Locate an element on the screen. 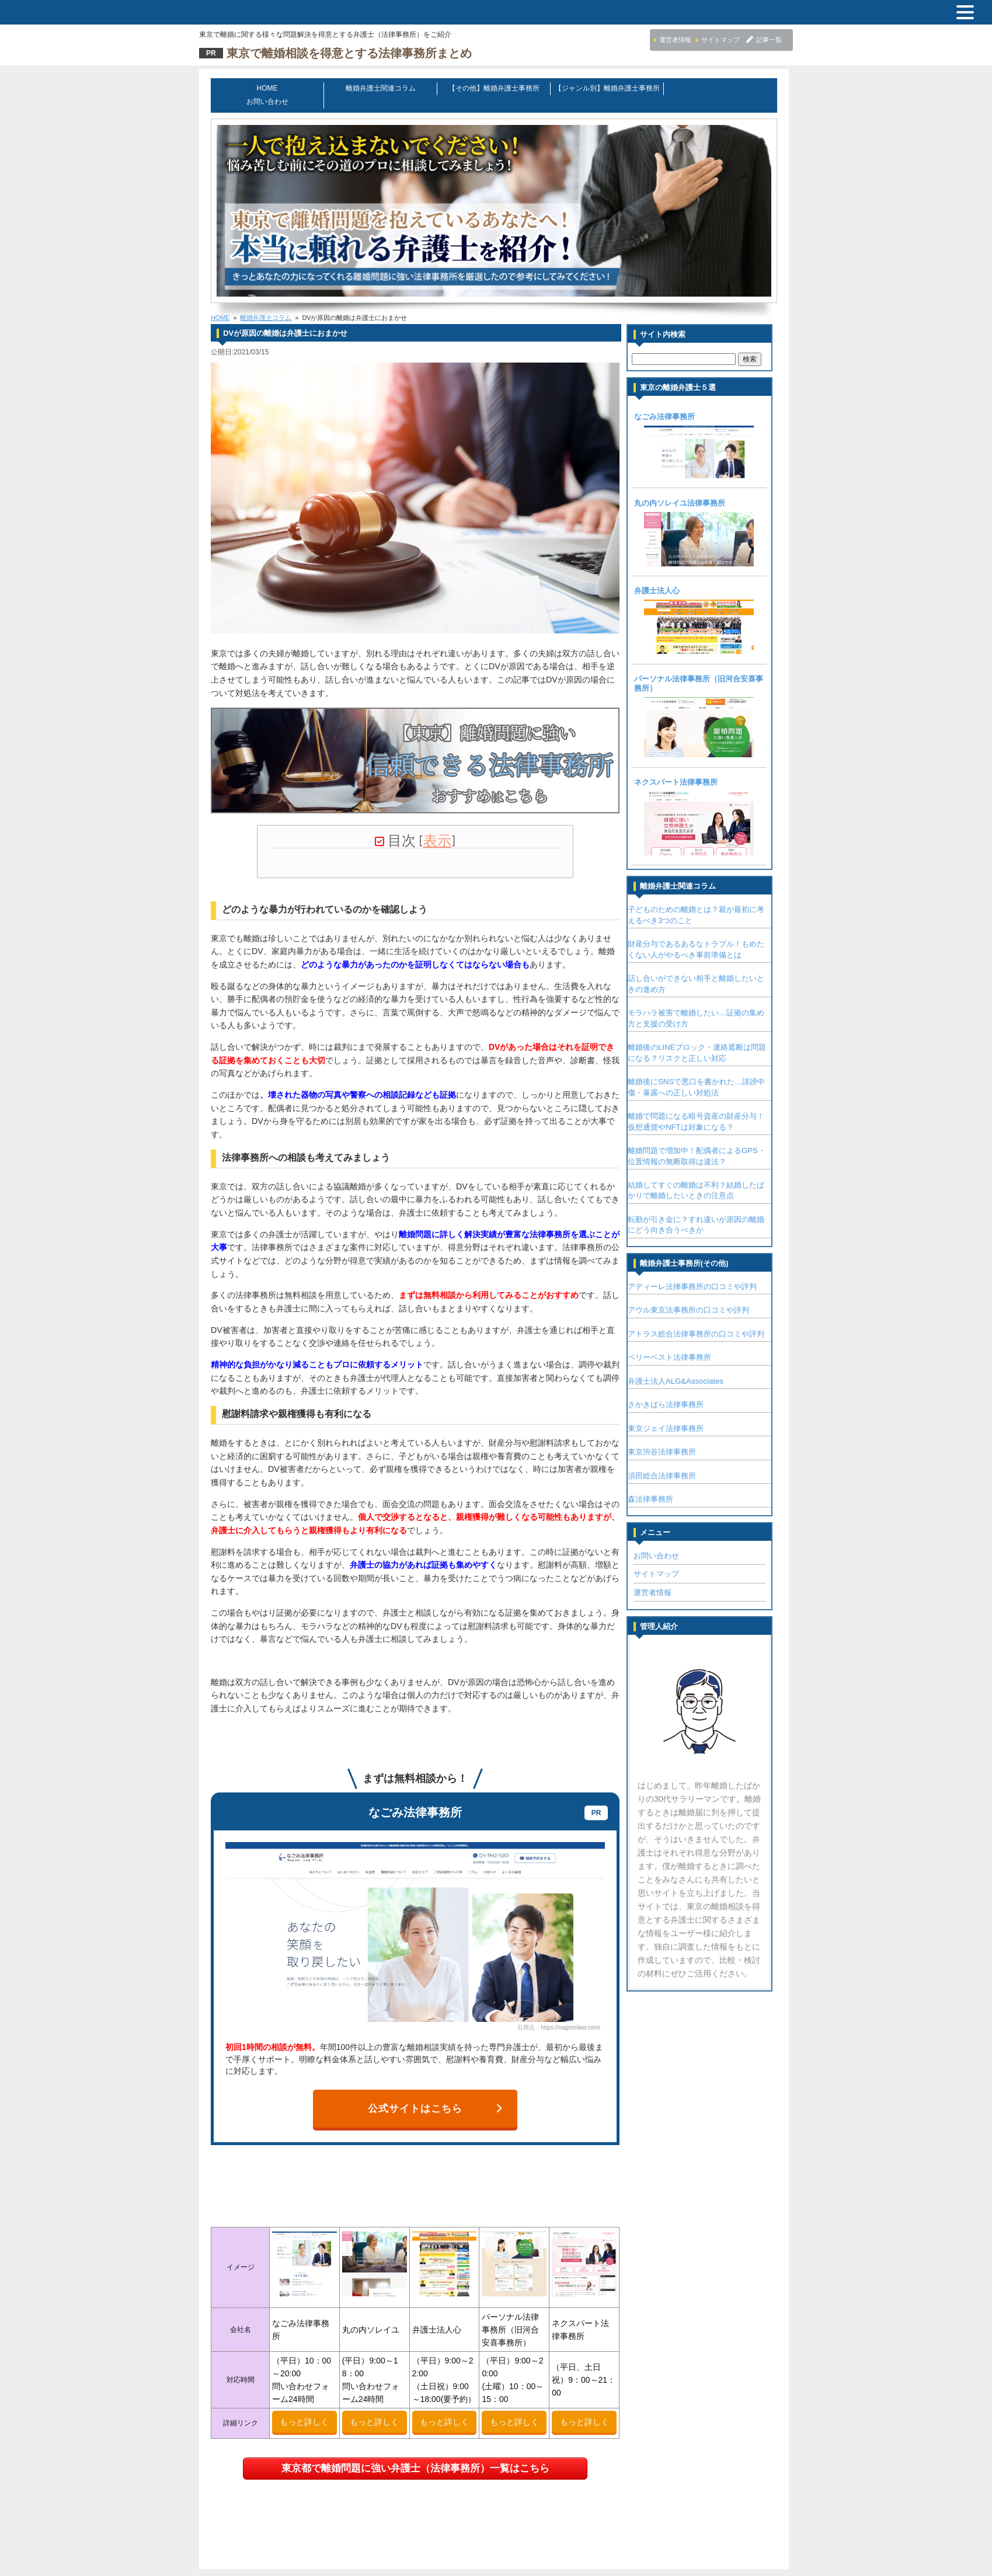 The image size is (992, 2576). もっと詳しく is located at coordinates (306, 2389).